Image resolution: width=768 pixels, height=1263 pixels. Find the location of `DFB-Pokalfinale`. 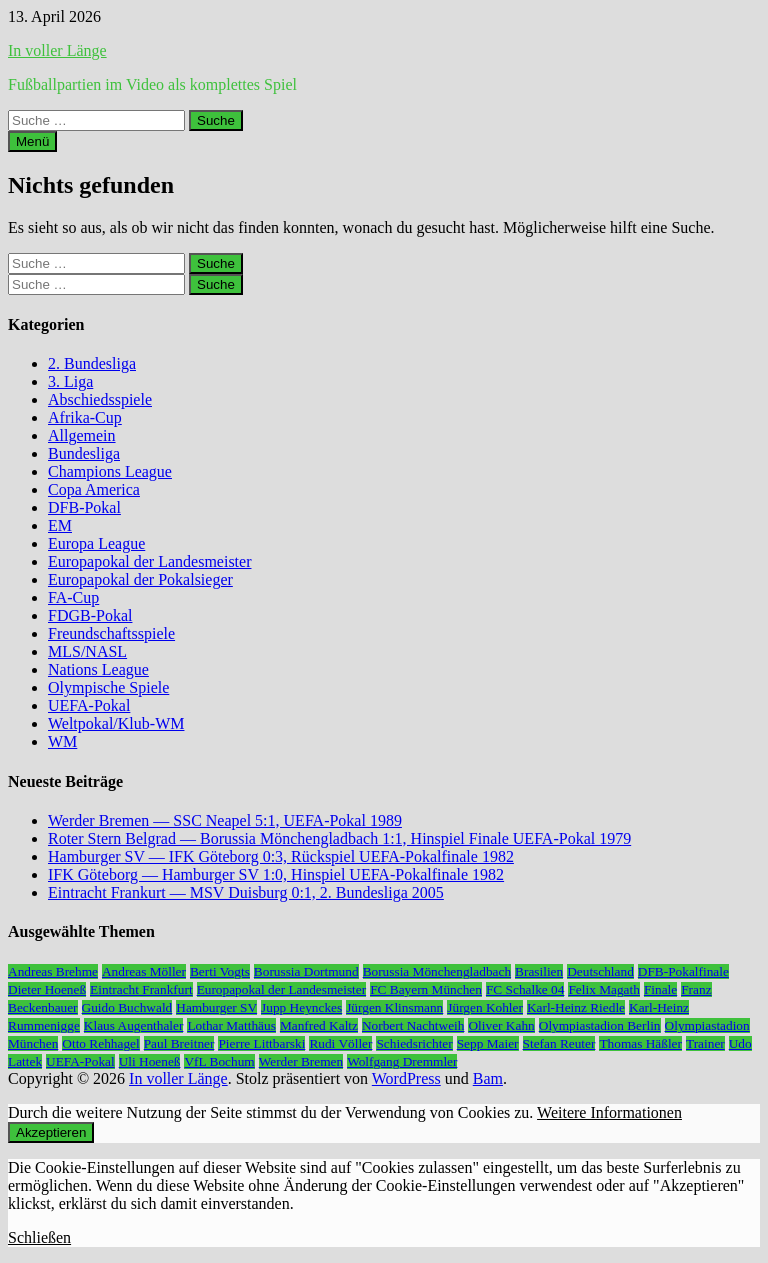

DFB-Pokalfinale is located at coordinates (683, 971).